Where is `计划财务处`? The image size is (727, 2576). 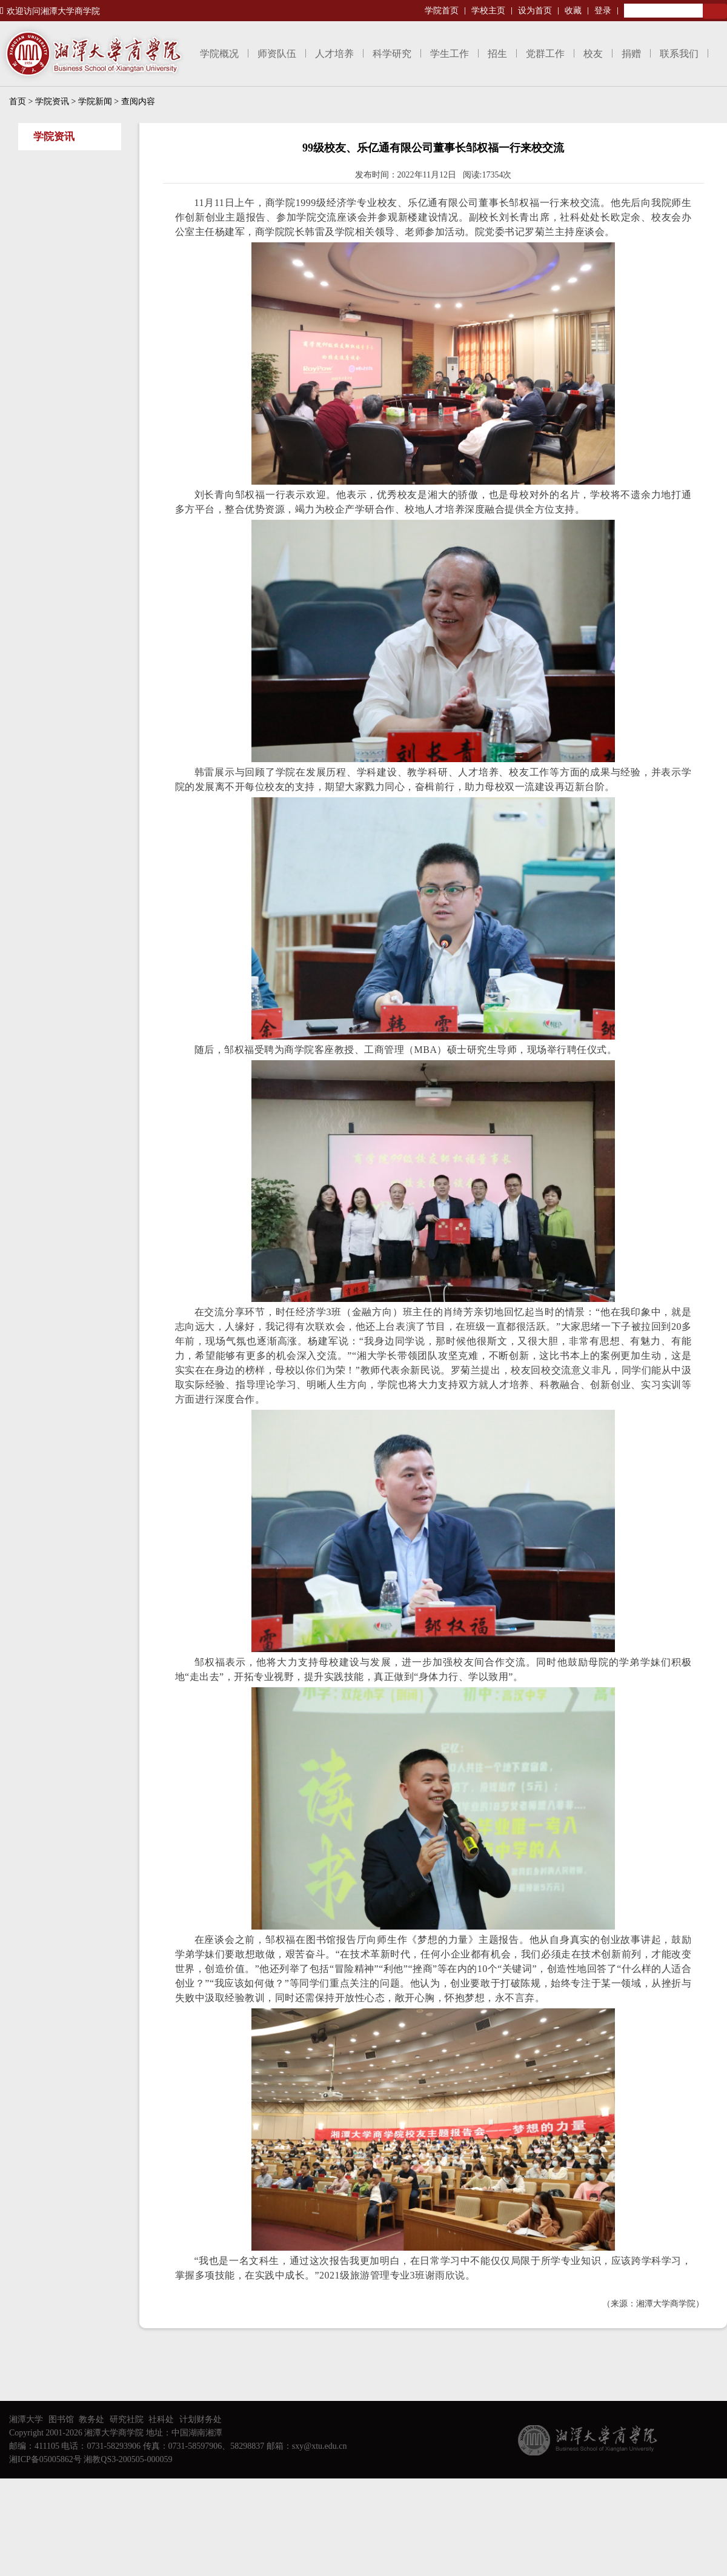
计划财务处 is located at coordinates (200, 2419).